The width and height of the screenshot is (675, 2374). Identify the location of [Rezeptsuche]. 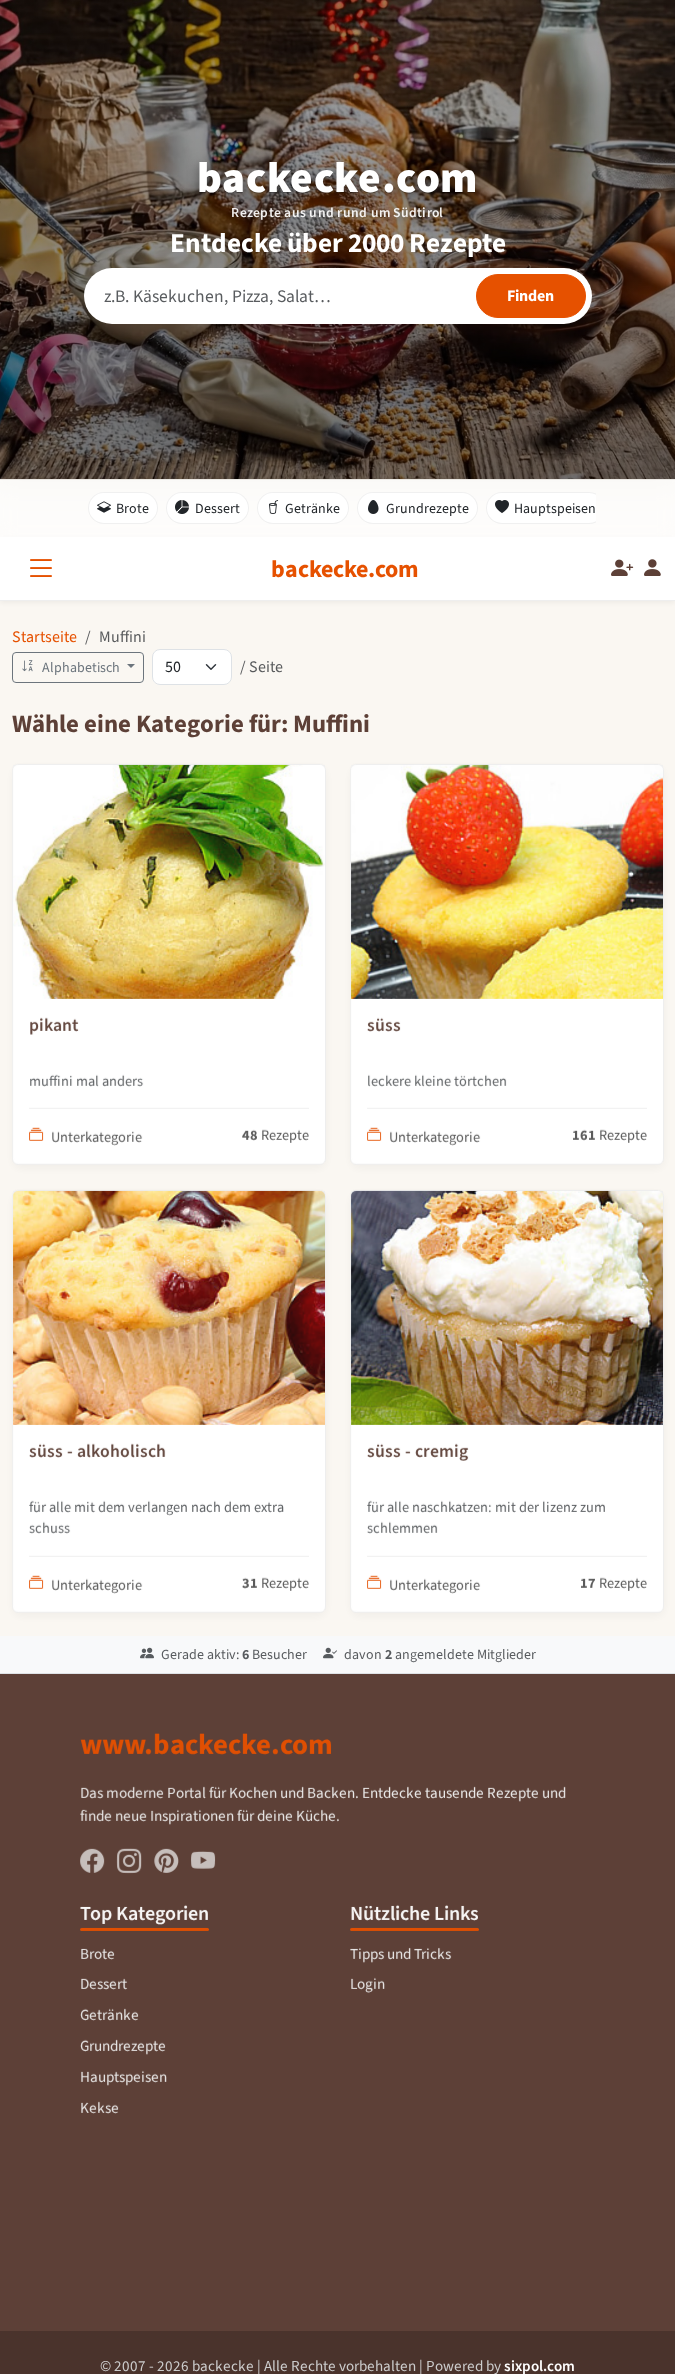
(338, 296).